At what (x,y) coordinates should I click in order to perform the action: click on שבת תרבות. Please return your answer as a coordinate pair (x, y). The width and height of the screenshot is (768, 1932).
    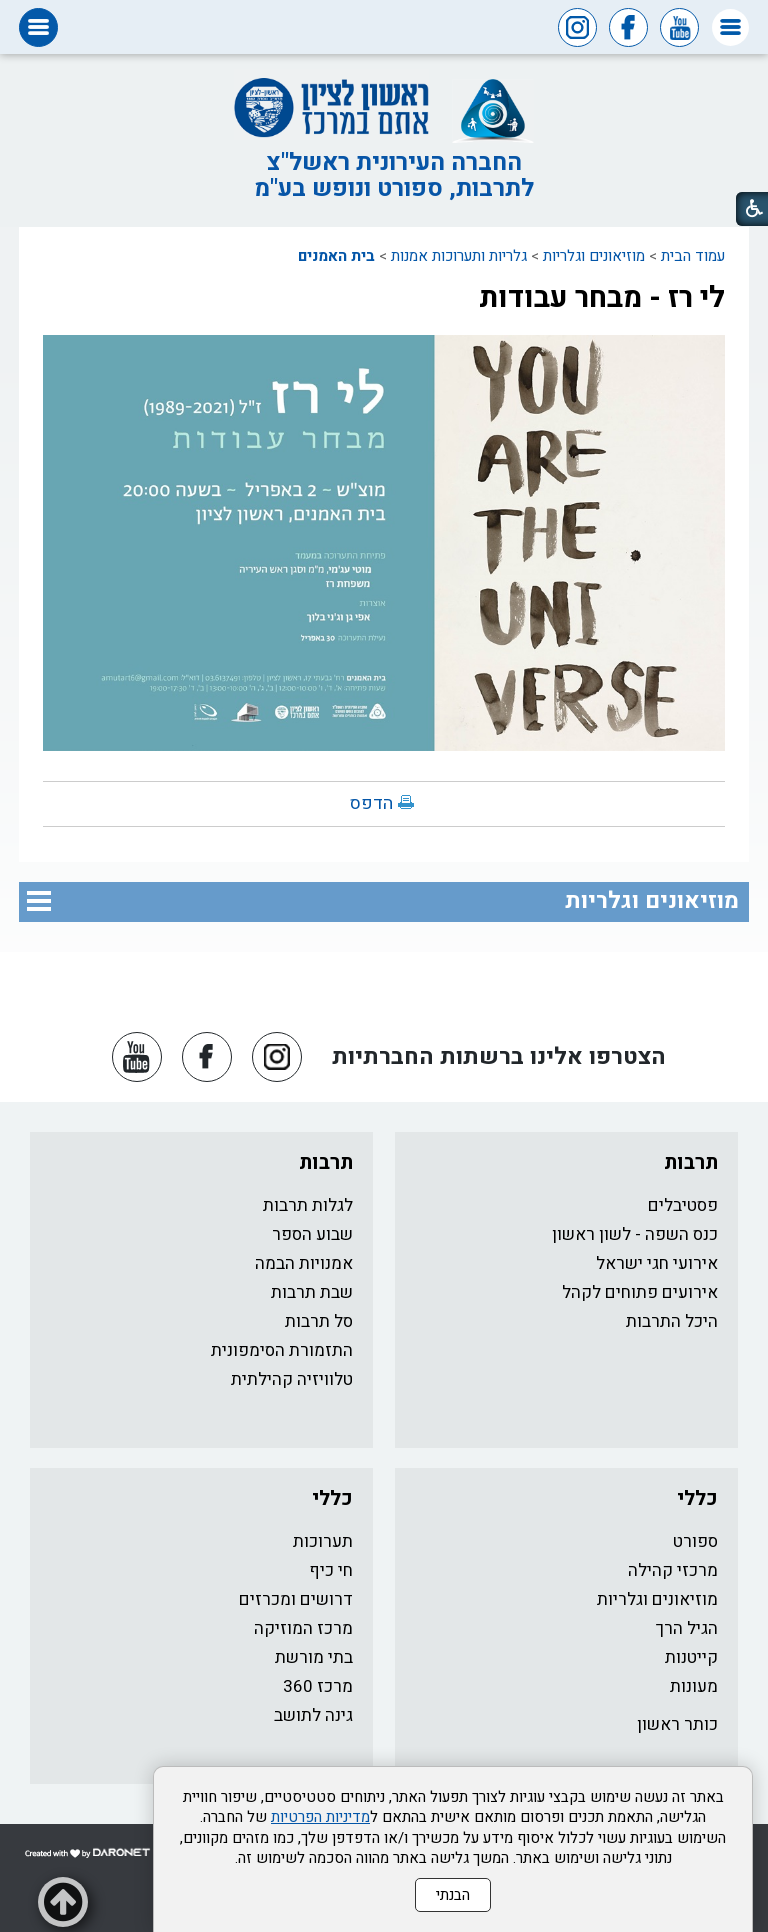
    Looking at the image, I should click on (312, 1292).